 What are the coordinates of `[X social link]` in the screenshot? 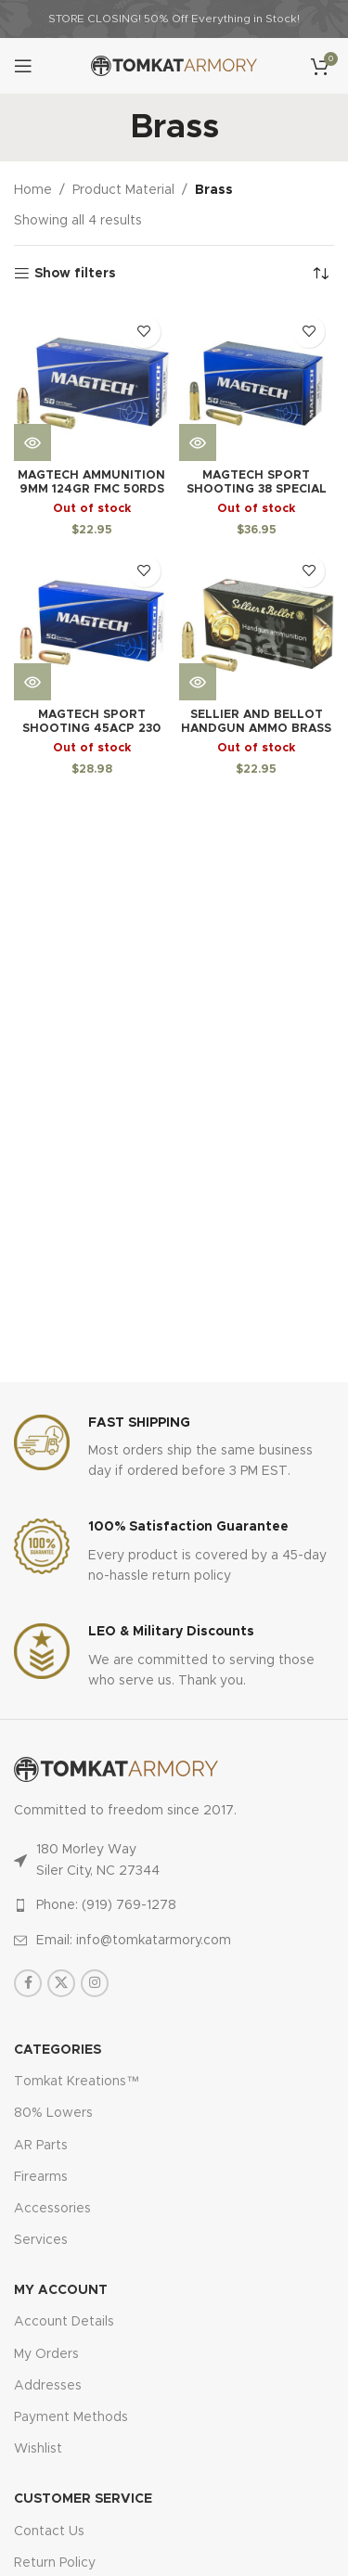 It's located at (61, 1983).